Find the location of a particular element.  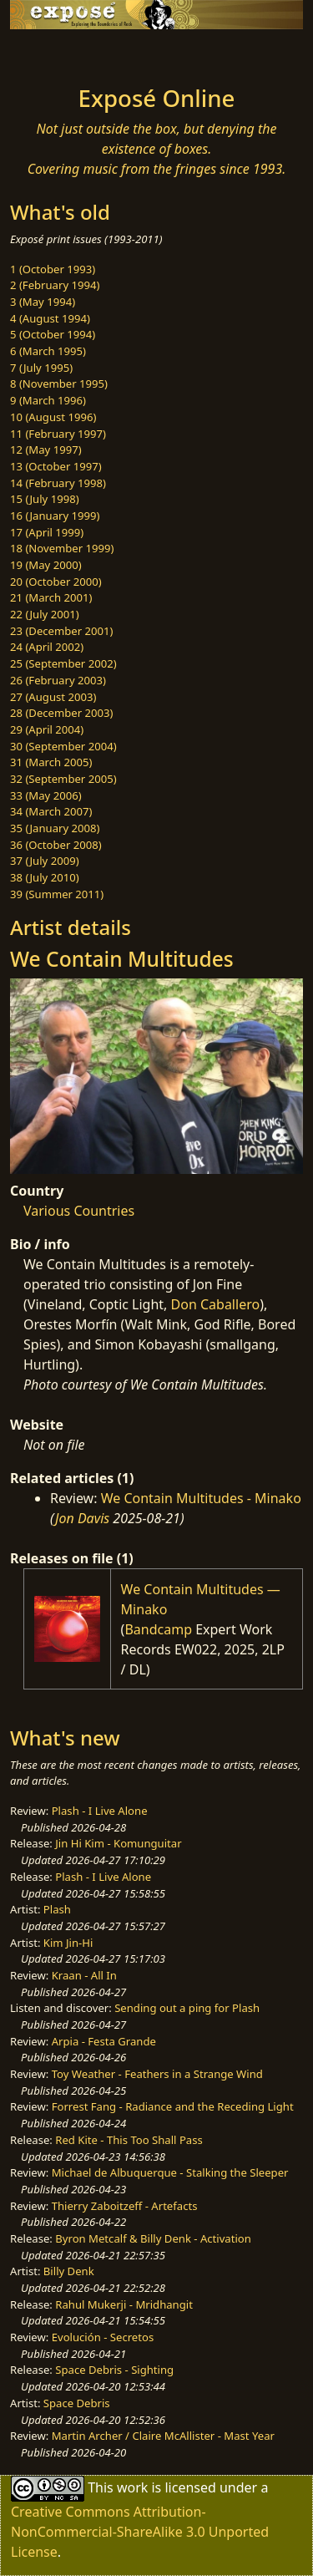

19 (May 2000) is located at coordinates (46, 564).